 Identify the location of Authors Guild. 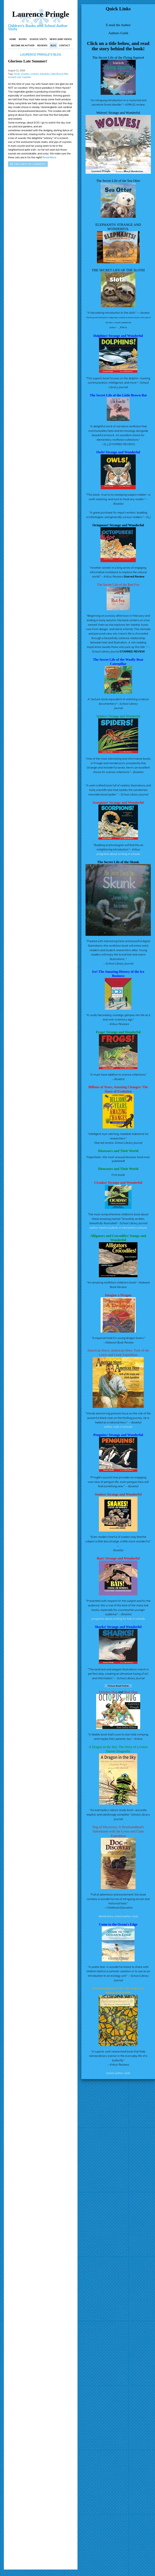
(118, 33).